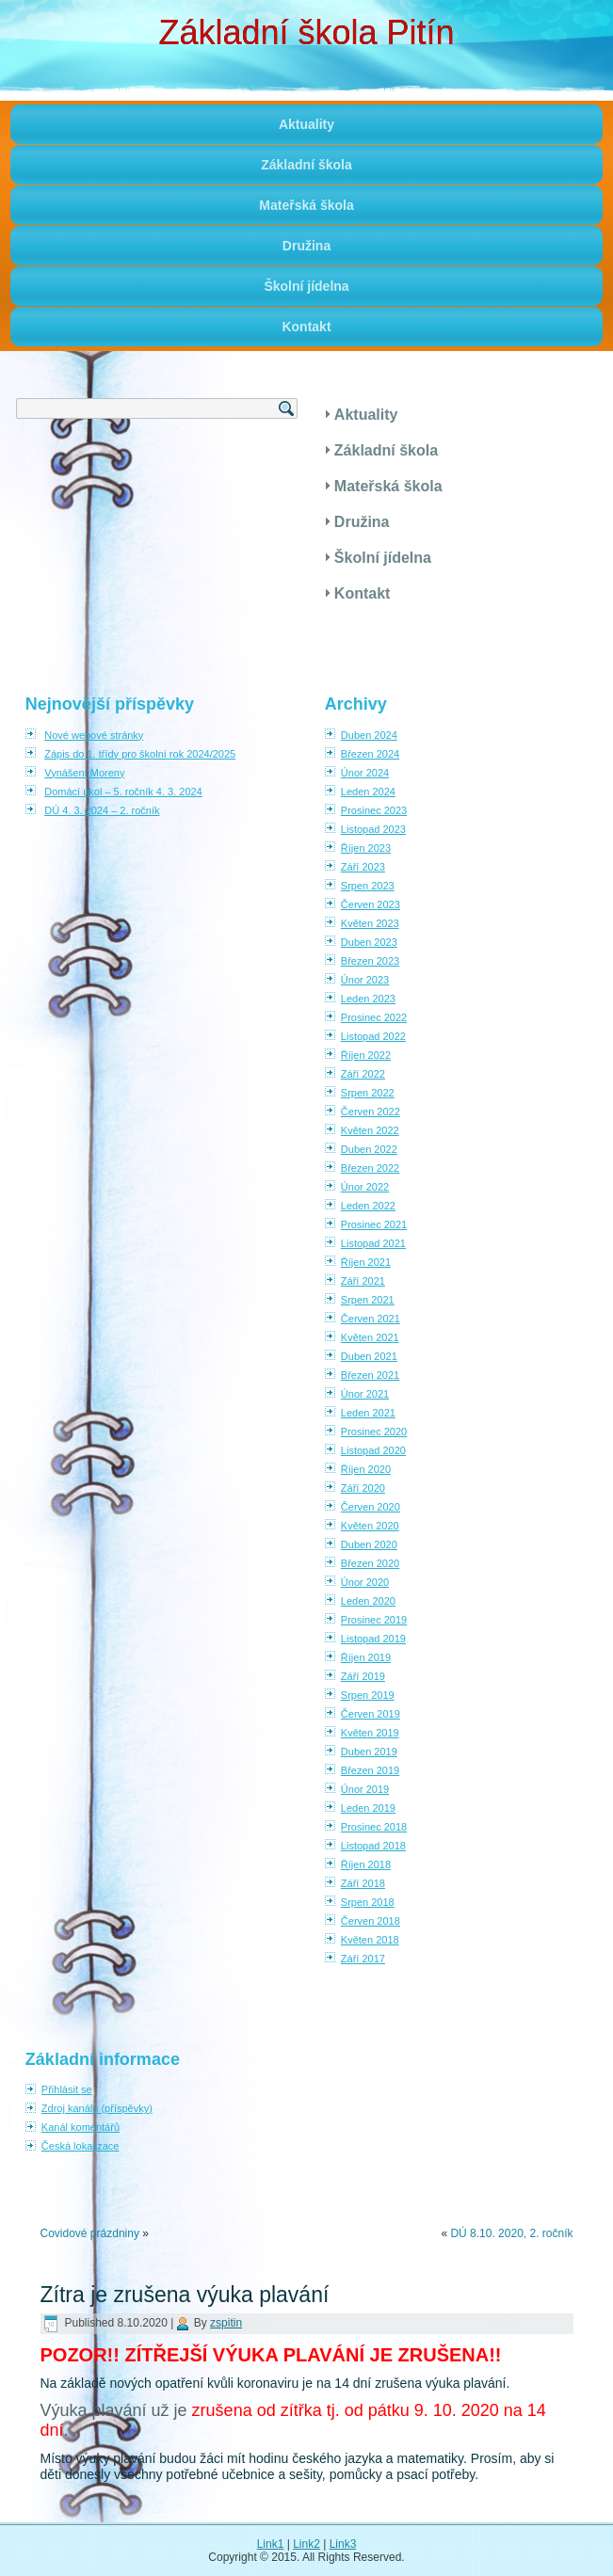  What do you see at coordinates (306, 326) in the screenshot?
I see `Kontakt` at bounding box center [306, 326].